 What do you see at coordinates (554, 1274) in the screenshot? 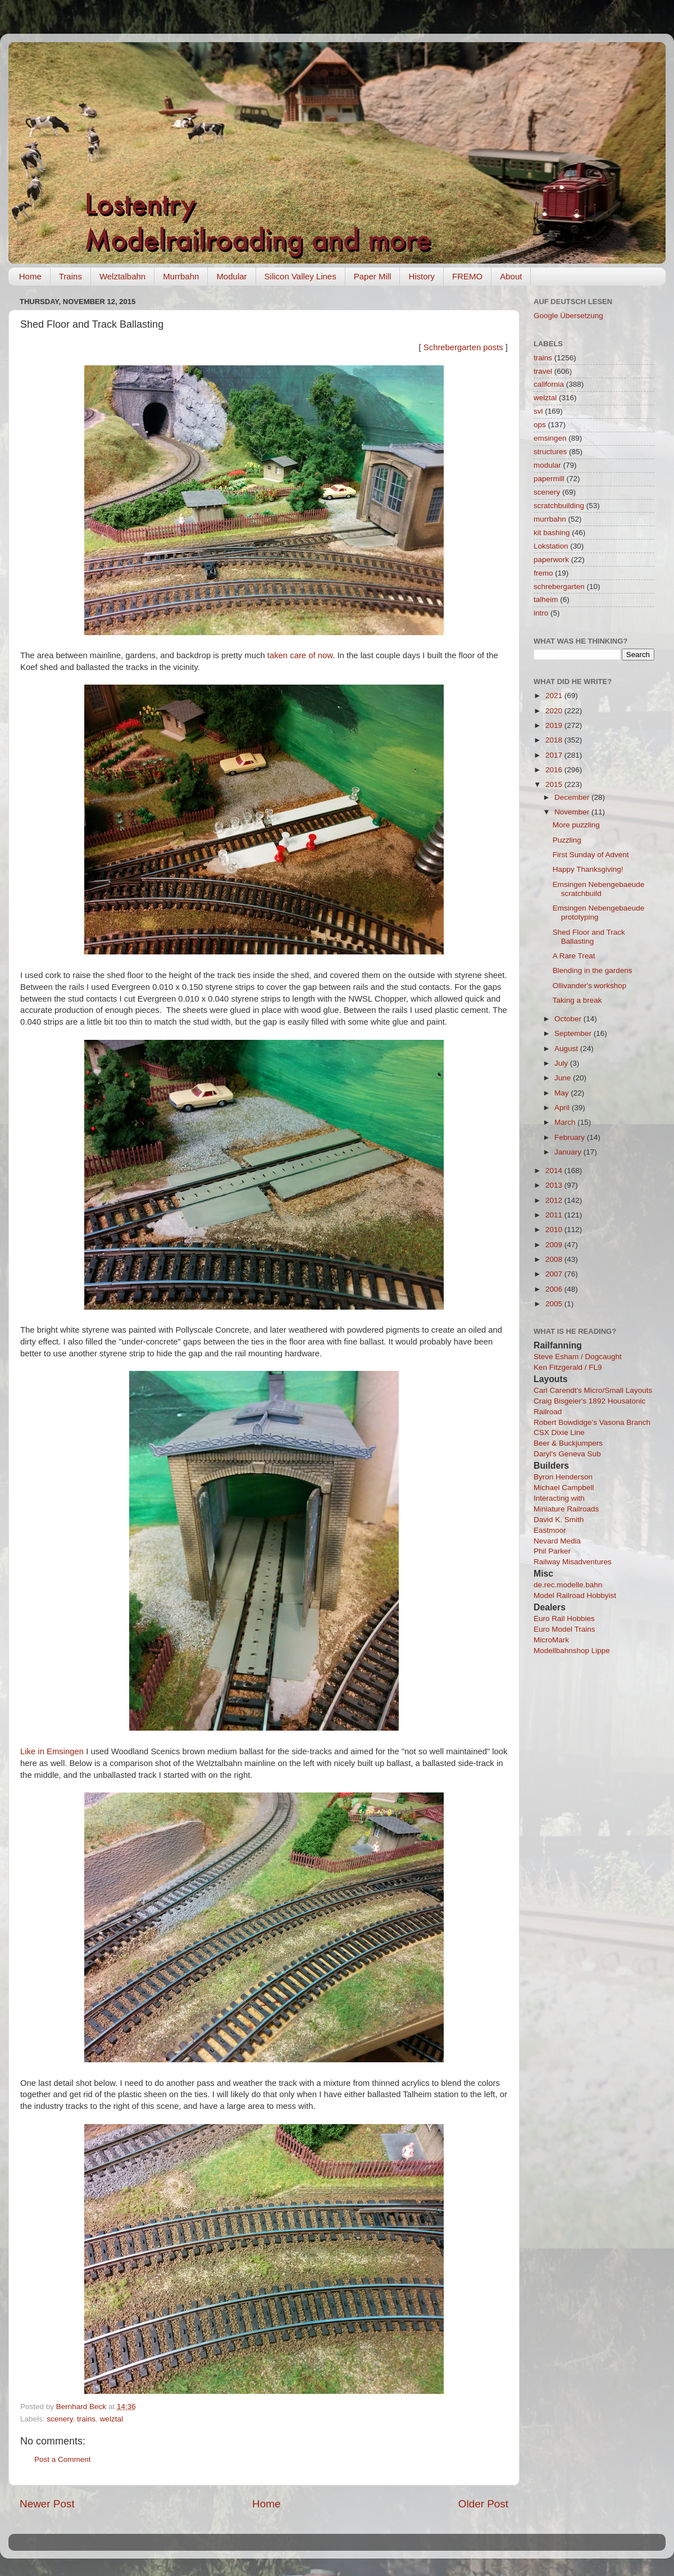
I see `2007` at bounding box center [554, 1274].